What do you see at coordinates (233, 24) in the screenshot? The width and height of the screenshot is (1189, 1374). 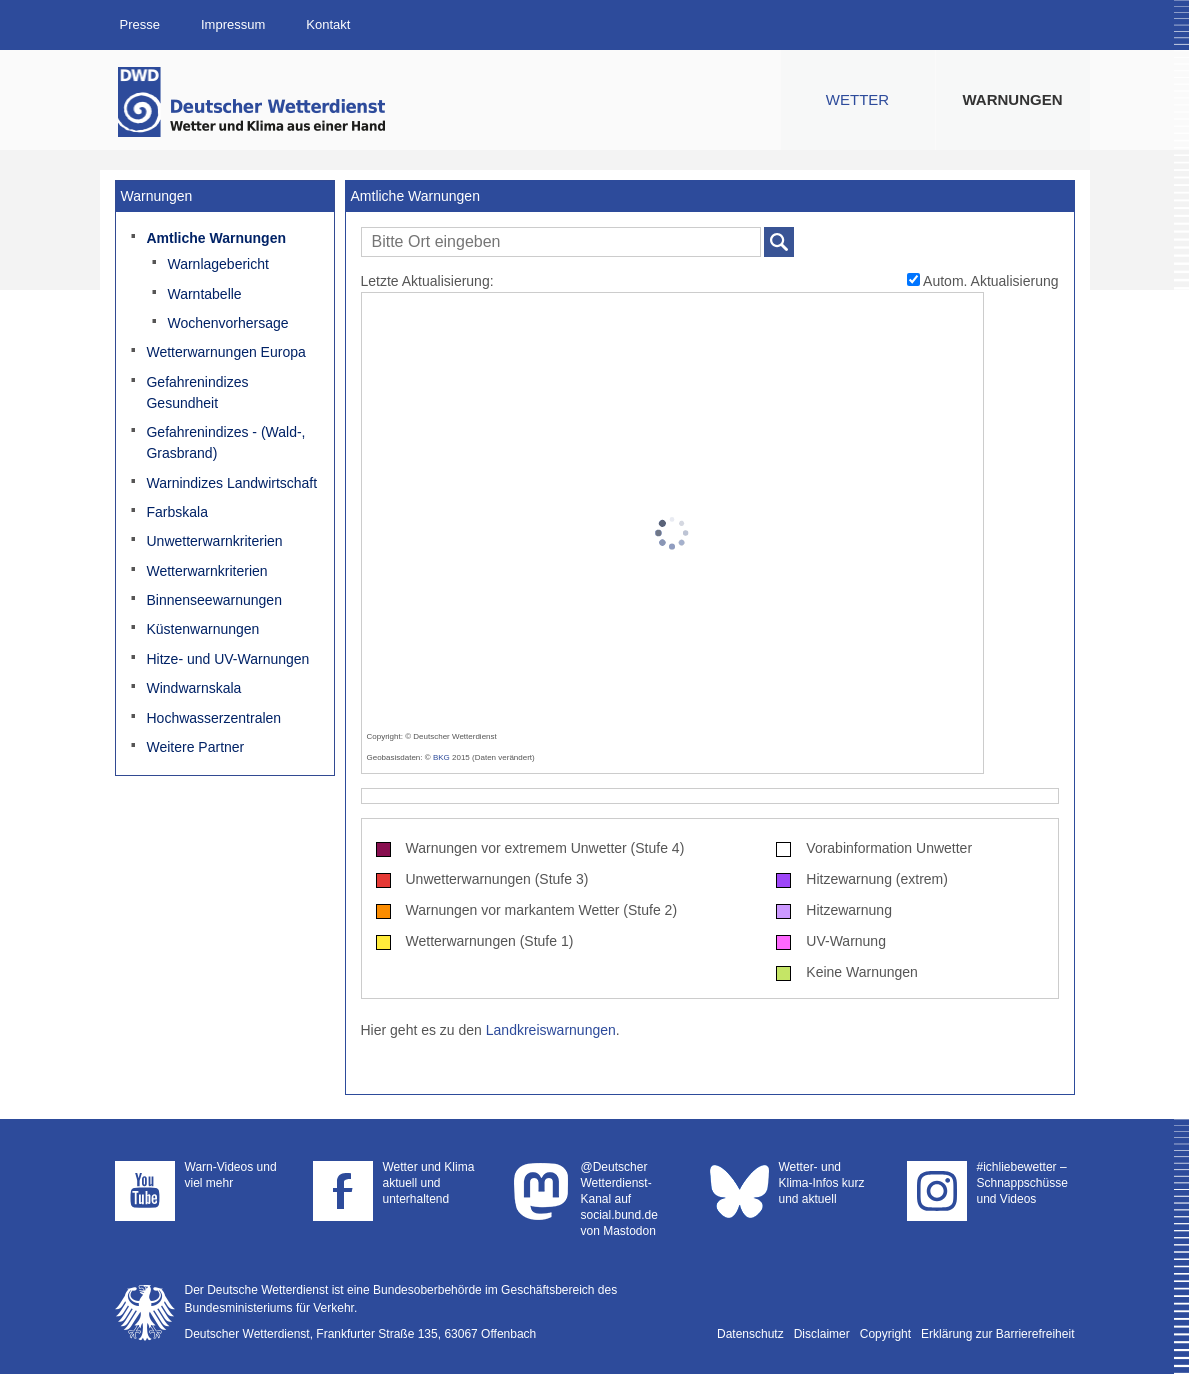 I see `Impressum` at bounding box center [233, 24].